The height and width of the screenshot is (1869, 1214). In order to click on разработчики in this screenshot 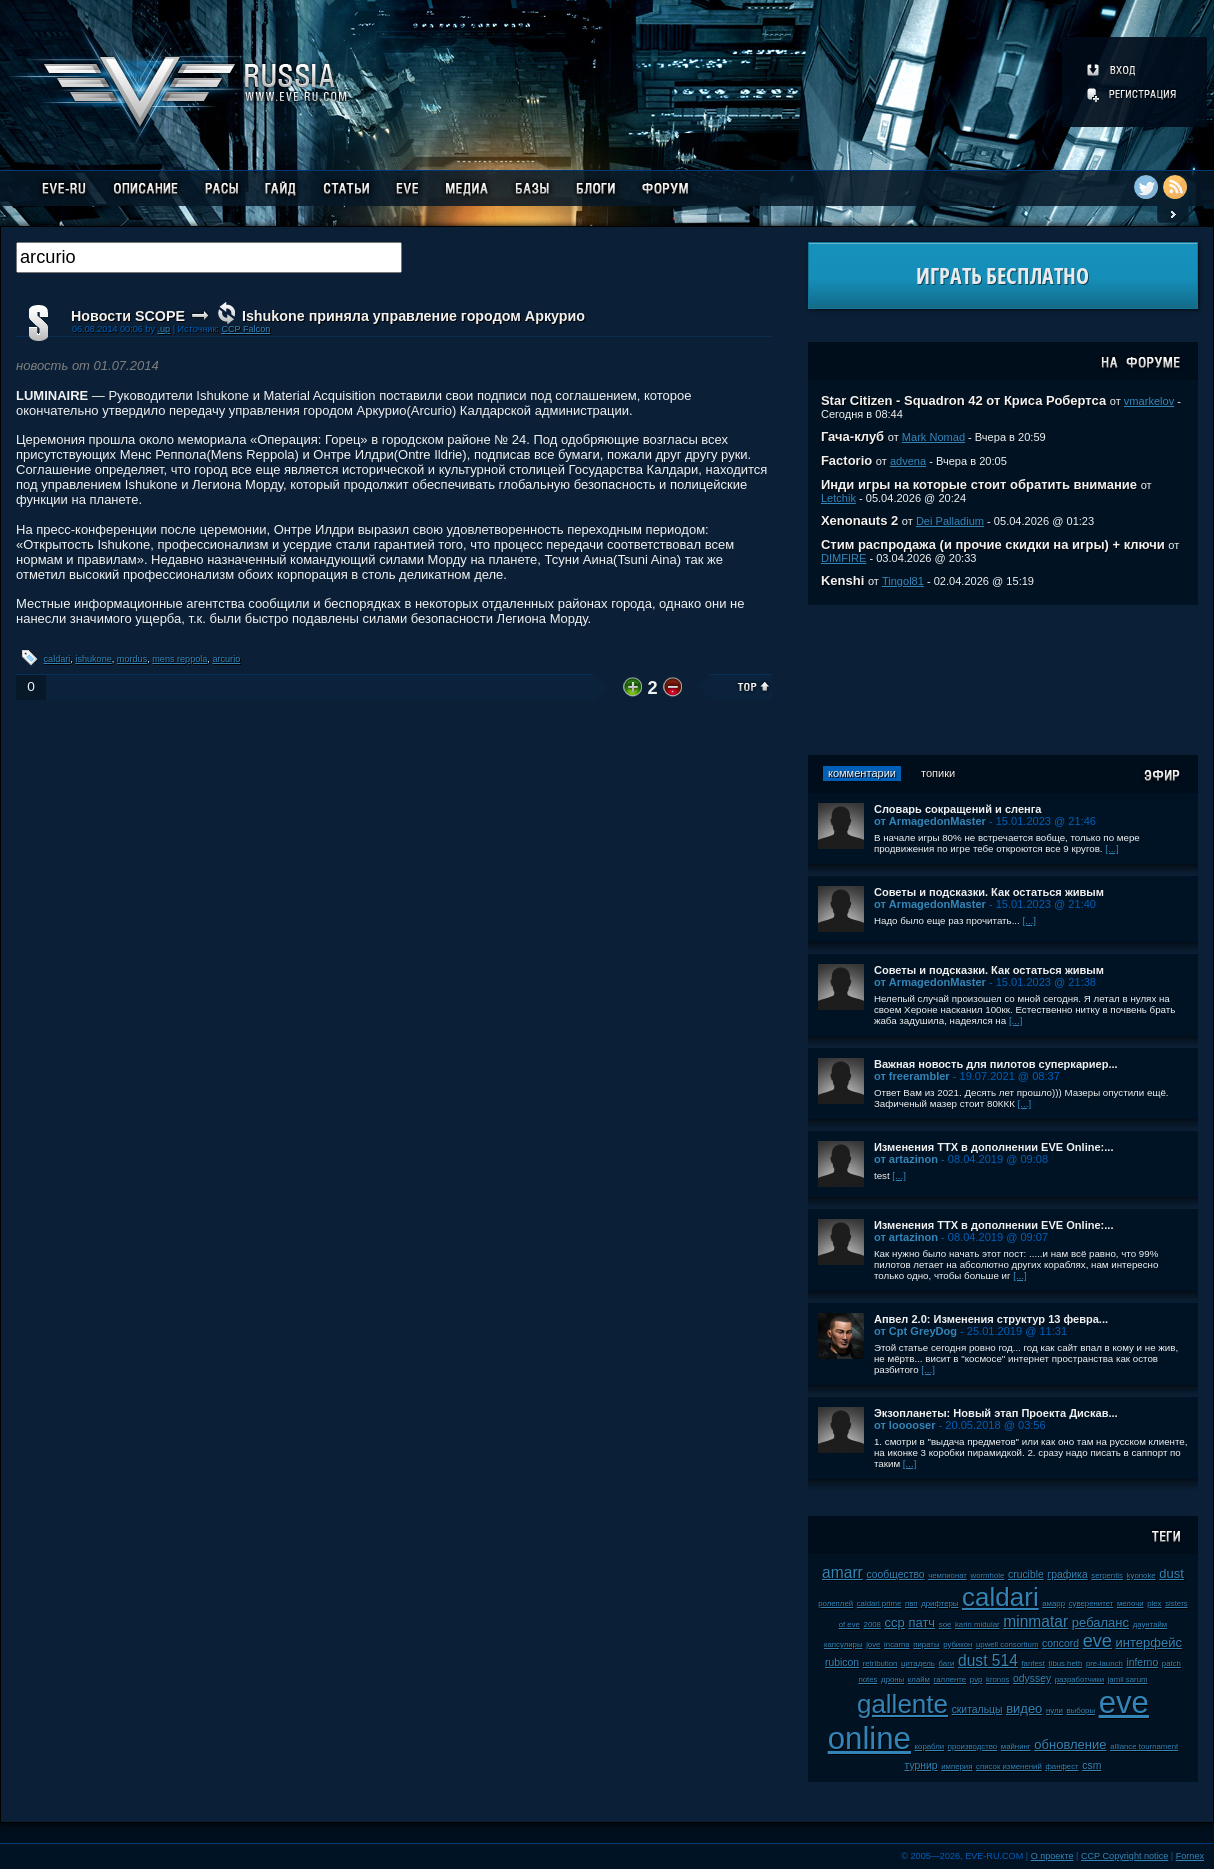, I will do `click(1079, 1679)`.